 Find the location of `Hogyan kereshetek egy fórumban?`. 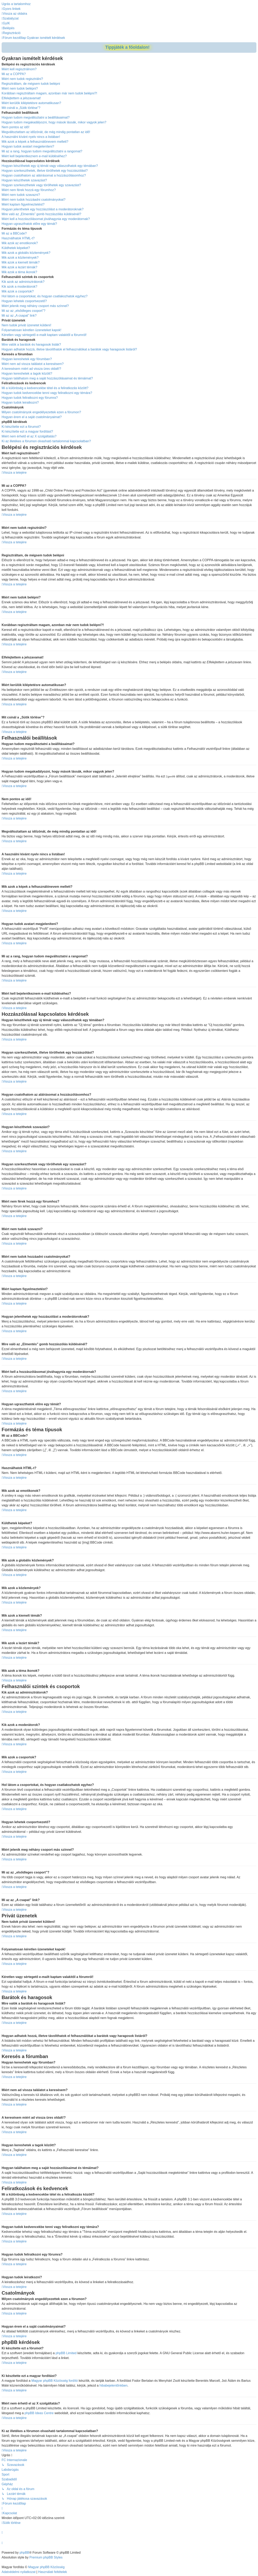

Hogyan kereshetek egy fórumban? is located at coordinates (27, 359).